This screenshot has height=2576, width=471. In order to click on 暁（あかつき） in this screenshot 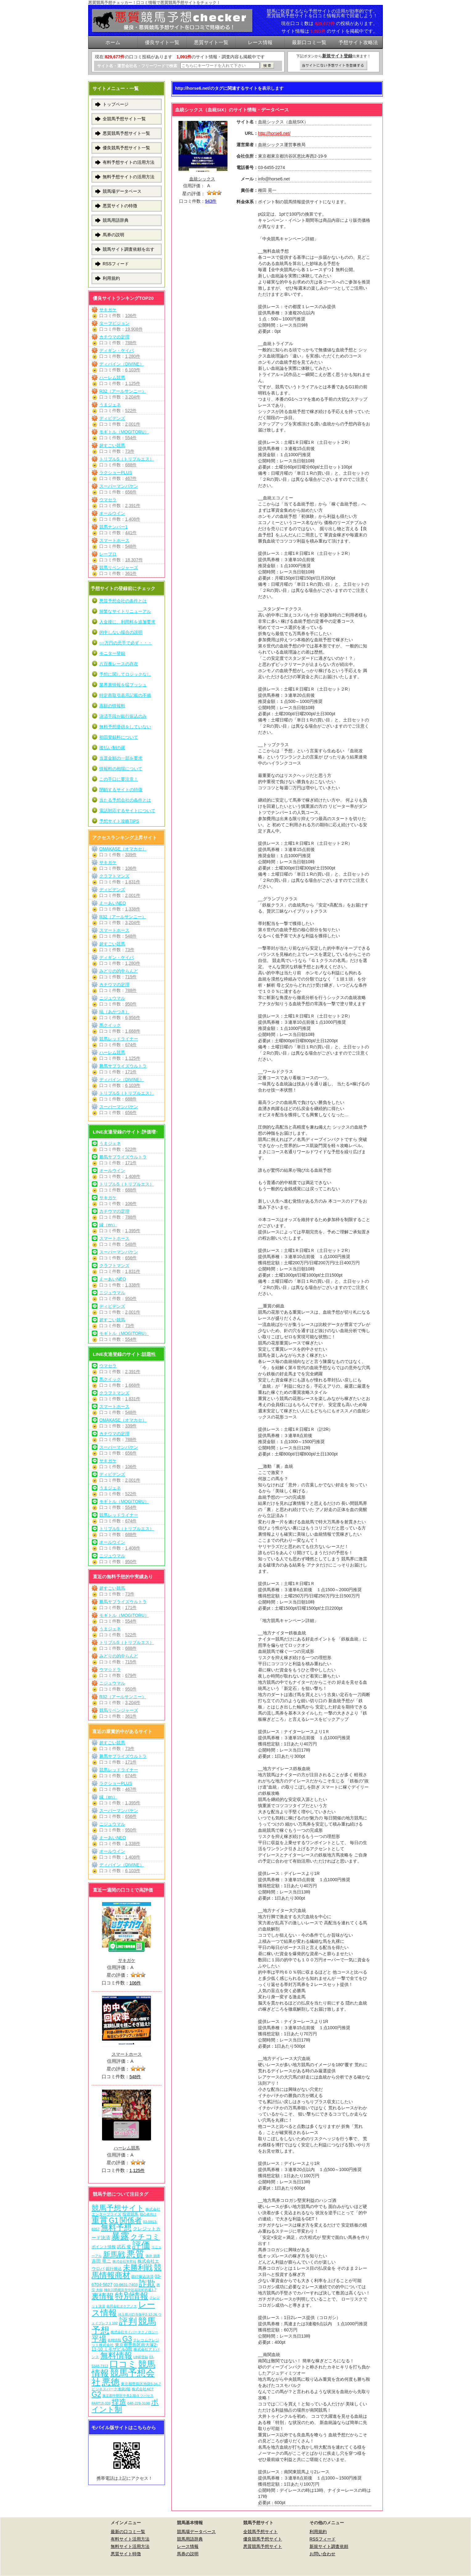, I will do `click(114, 1011)`.